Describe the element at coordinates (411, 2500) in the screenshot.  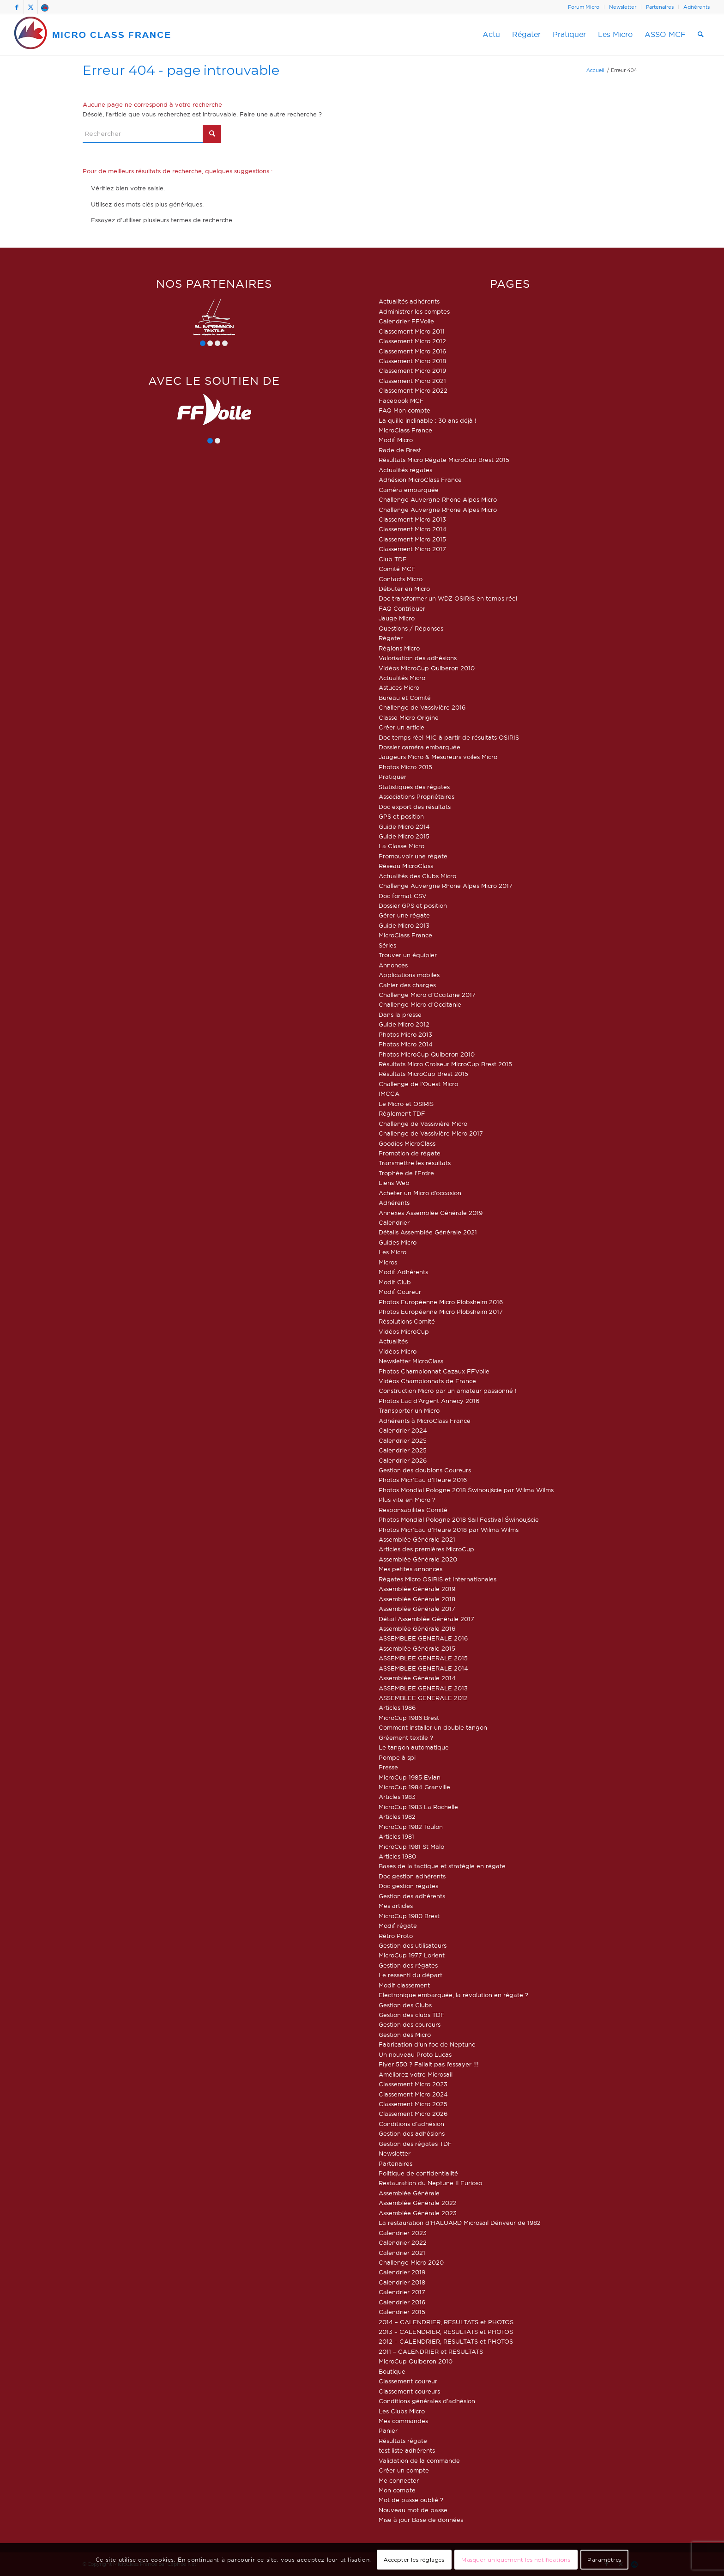
I see `Mot de passe oublié ?` at that location.